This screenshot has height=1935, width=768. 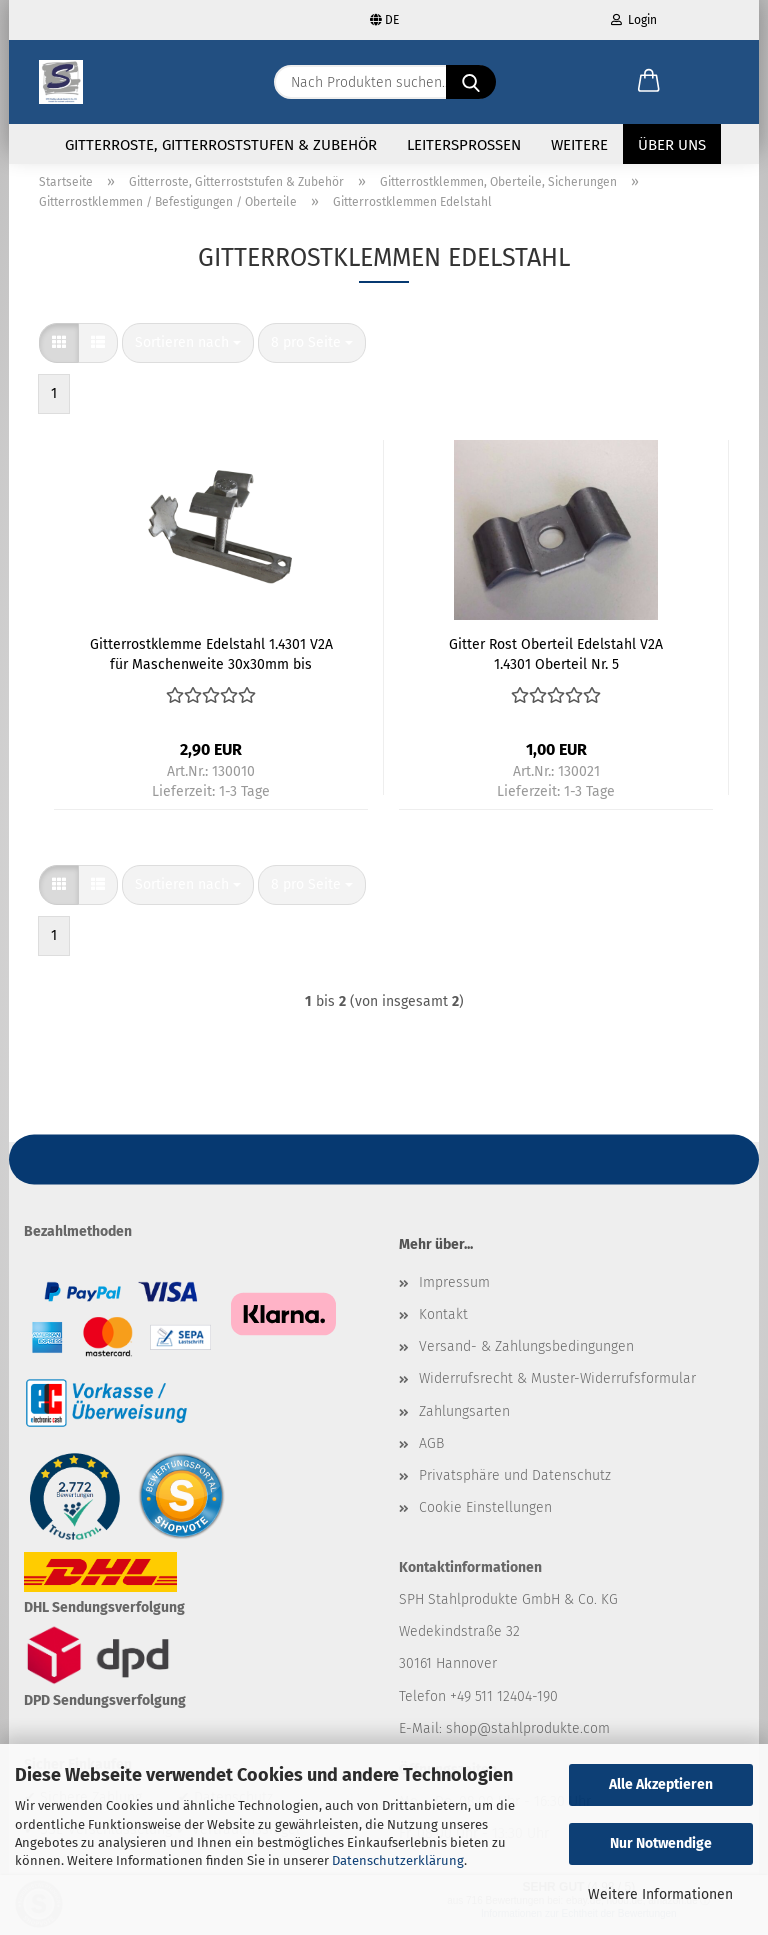 What do you see at coordinates (661, 1843) in the screenshot?
I see `Nur Notwendige` at bounding box center [661, 1843].